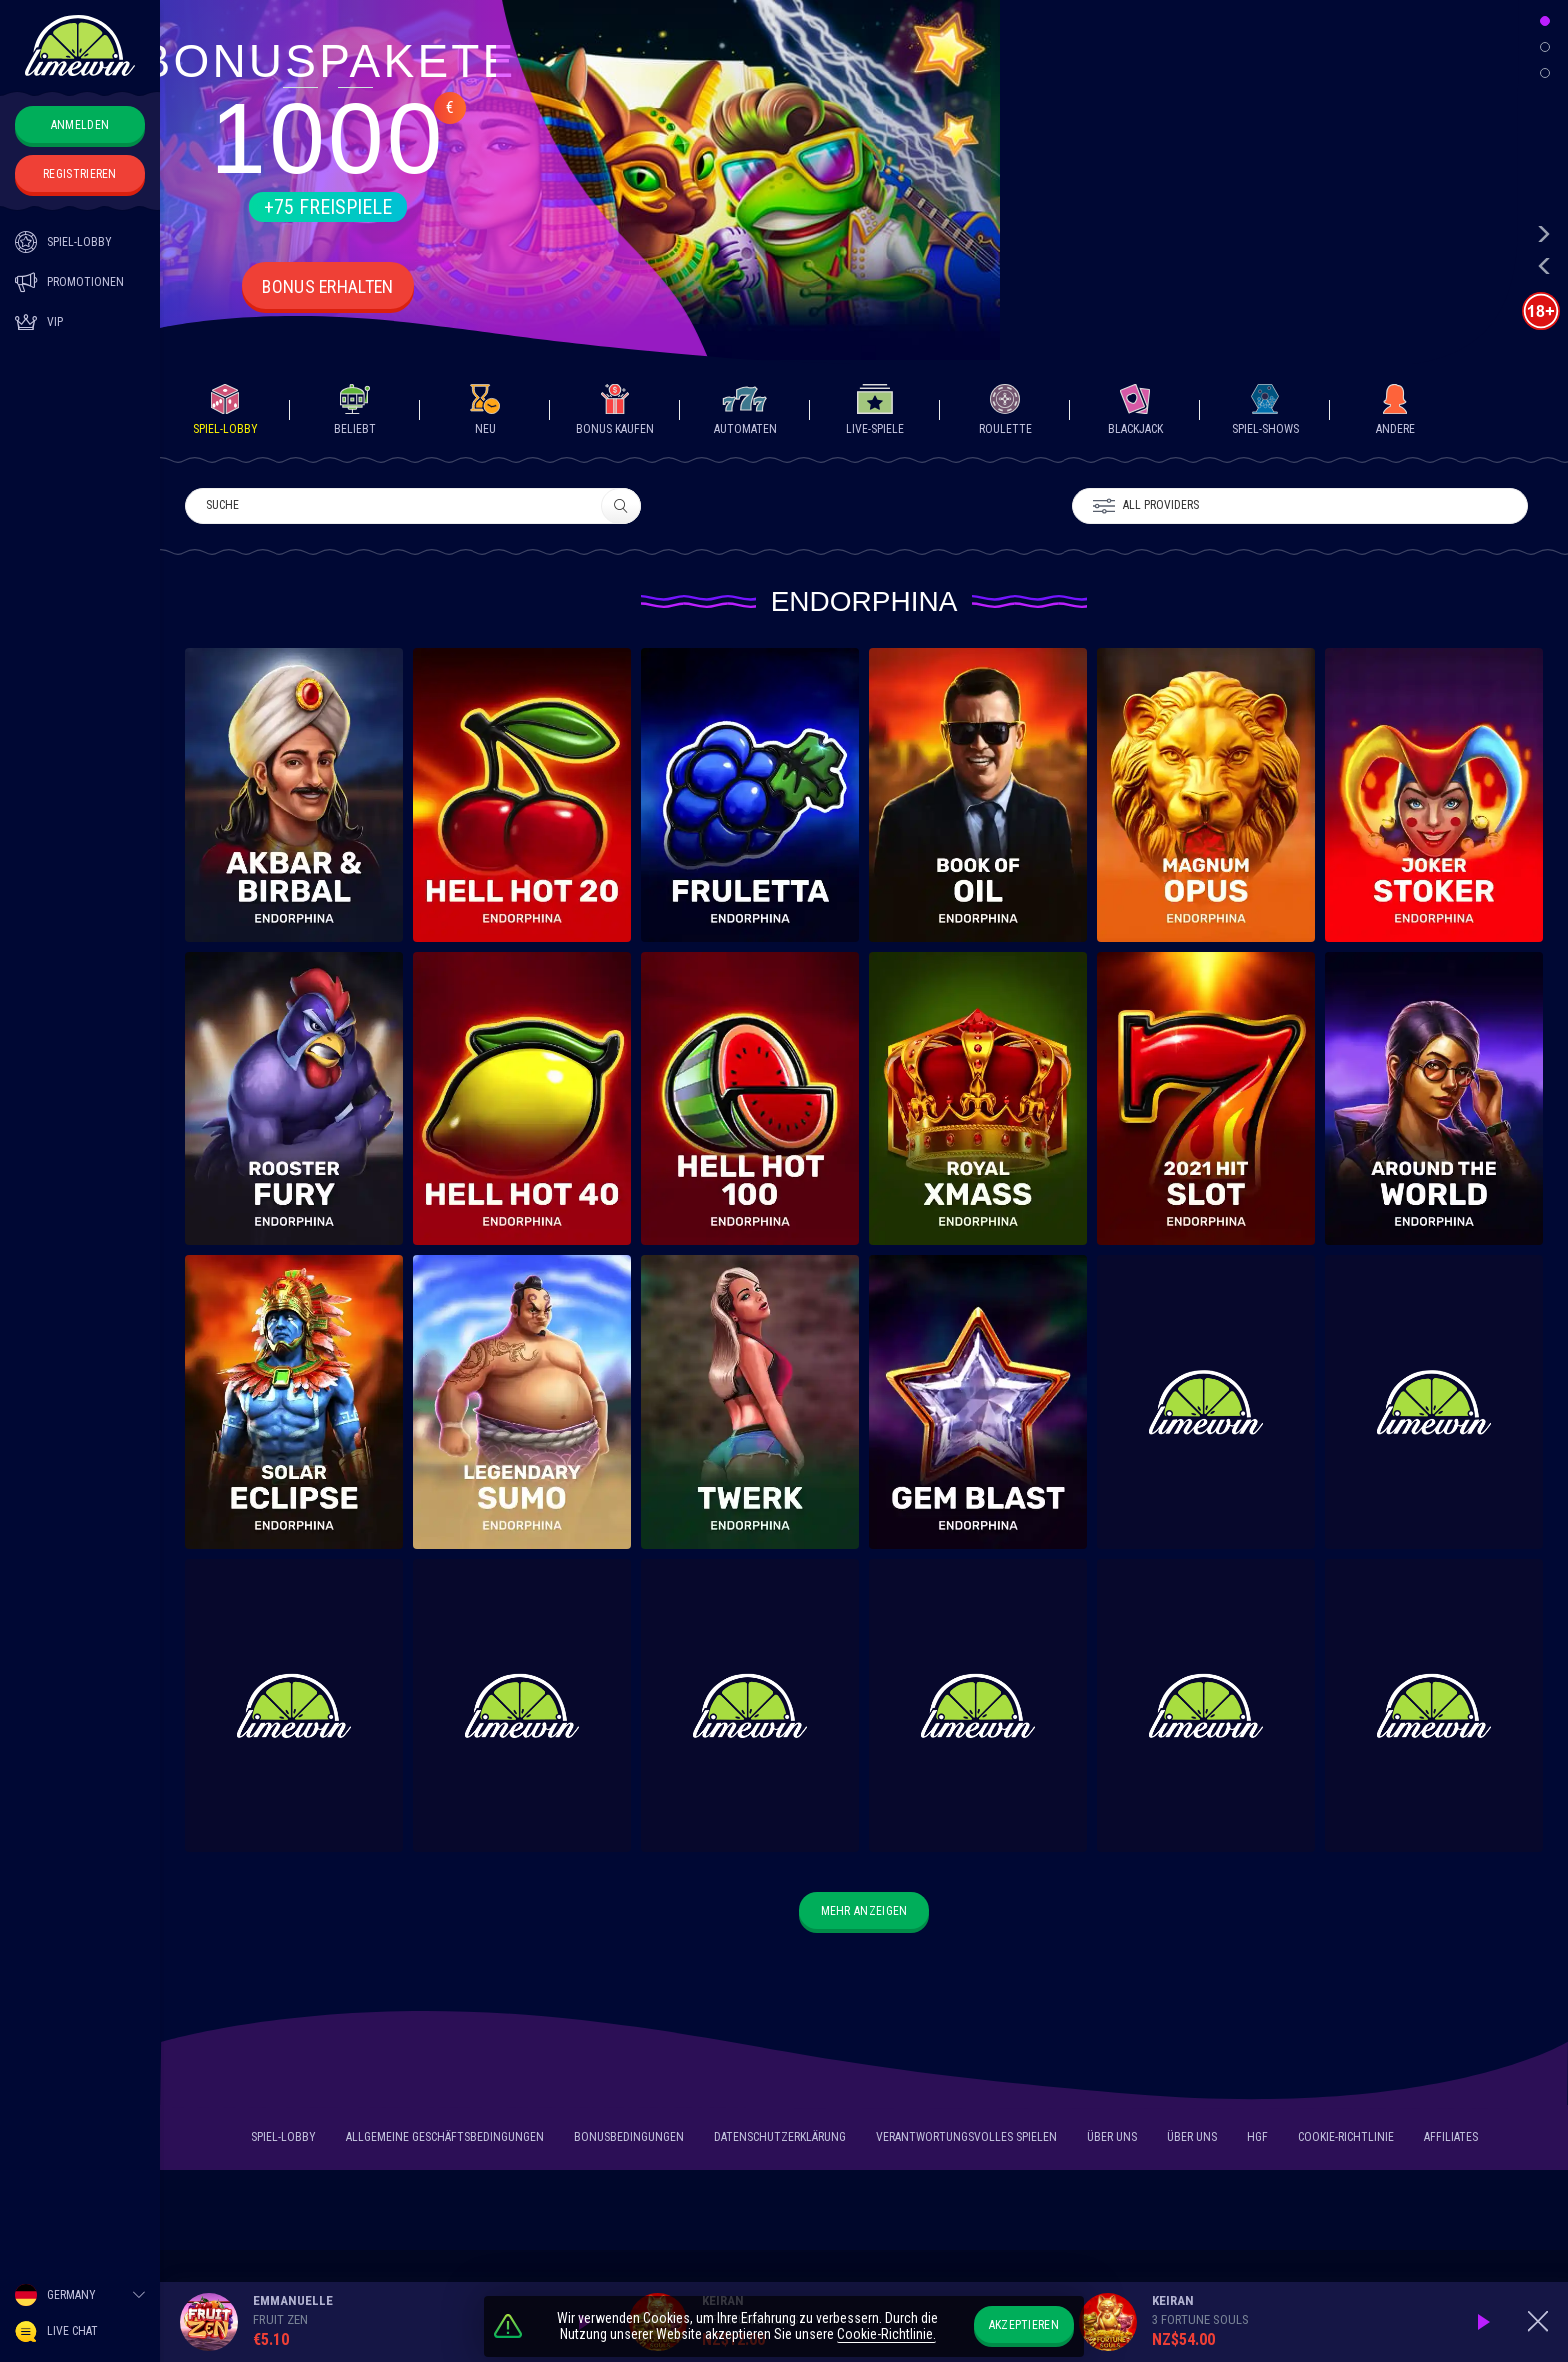 Image resolution: width=1568 pixels, height=2362 pixels. What do you see at coordinates (63, 242) in the screenshot?
I see `SPIEL-LOBBY` at bounding box center [63, 242].